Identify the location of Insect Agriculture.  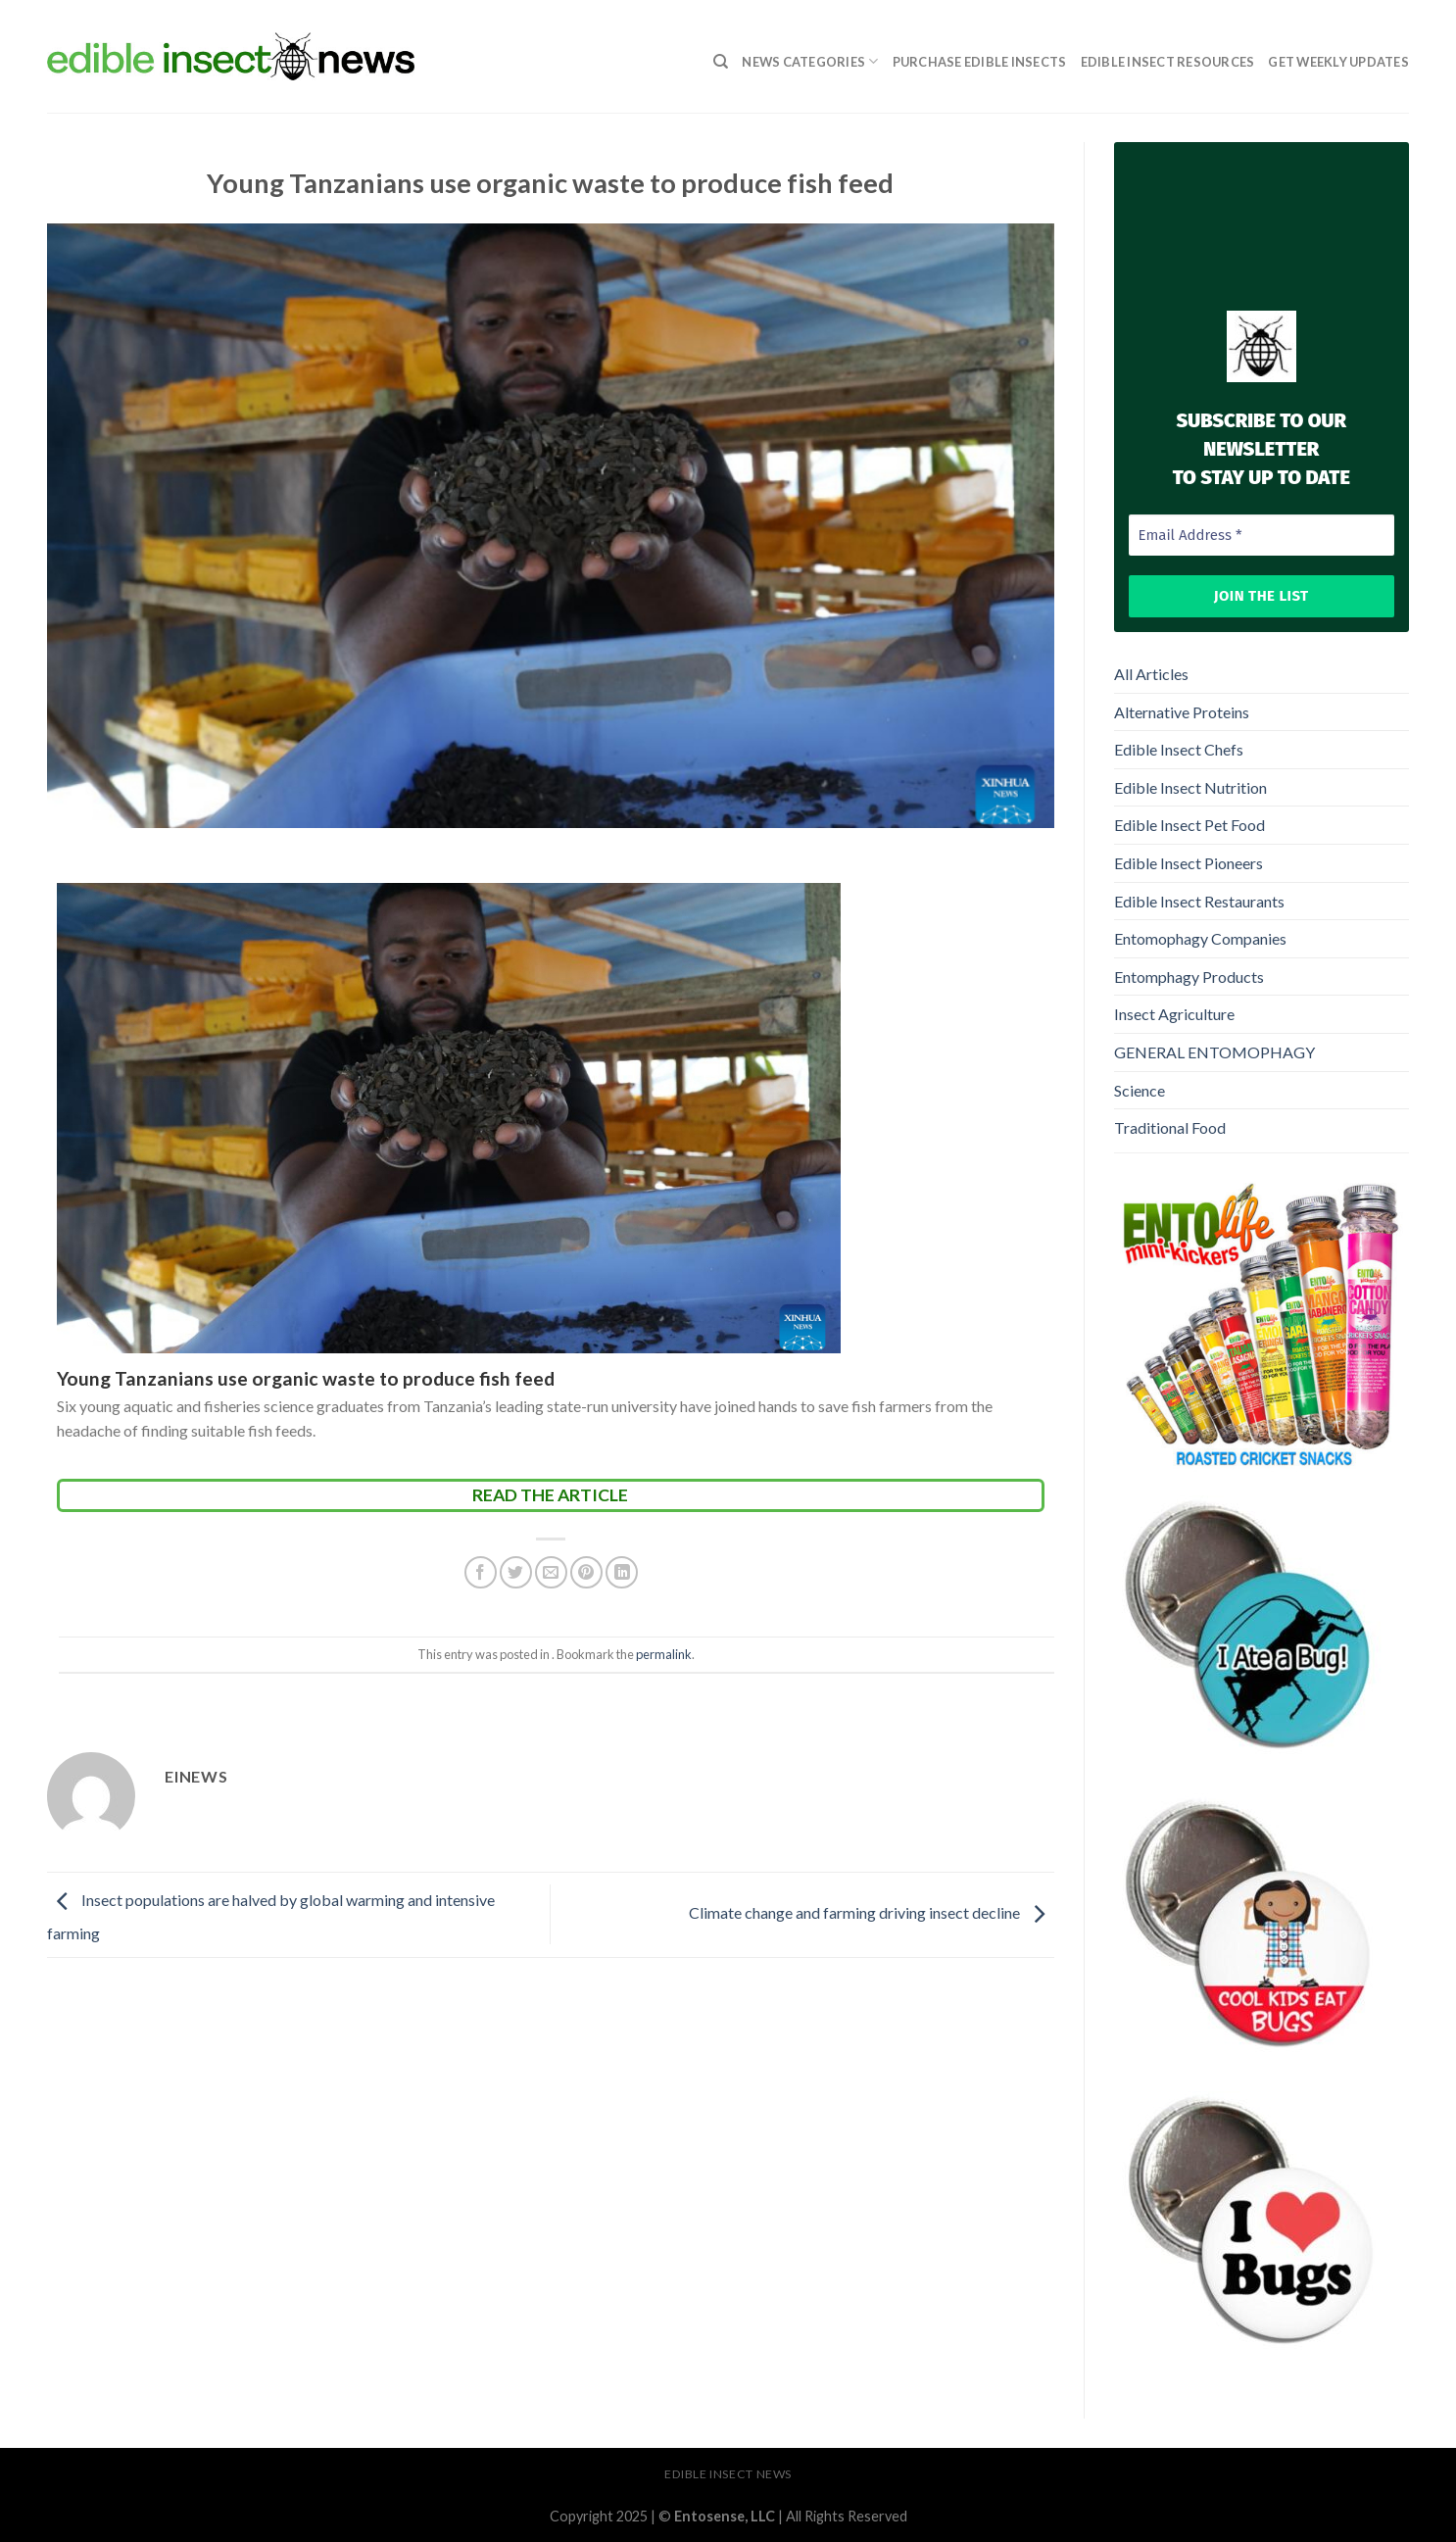
(1174, 1013).